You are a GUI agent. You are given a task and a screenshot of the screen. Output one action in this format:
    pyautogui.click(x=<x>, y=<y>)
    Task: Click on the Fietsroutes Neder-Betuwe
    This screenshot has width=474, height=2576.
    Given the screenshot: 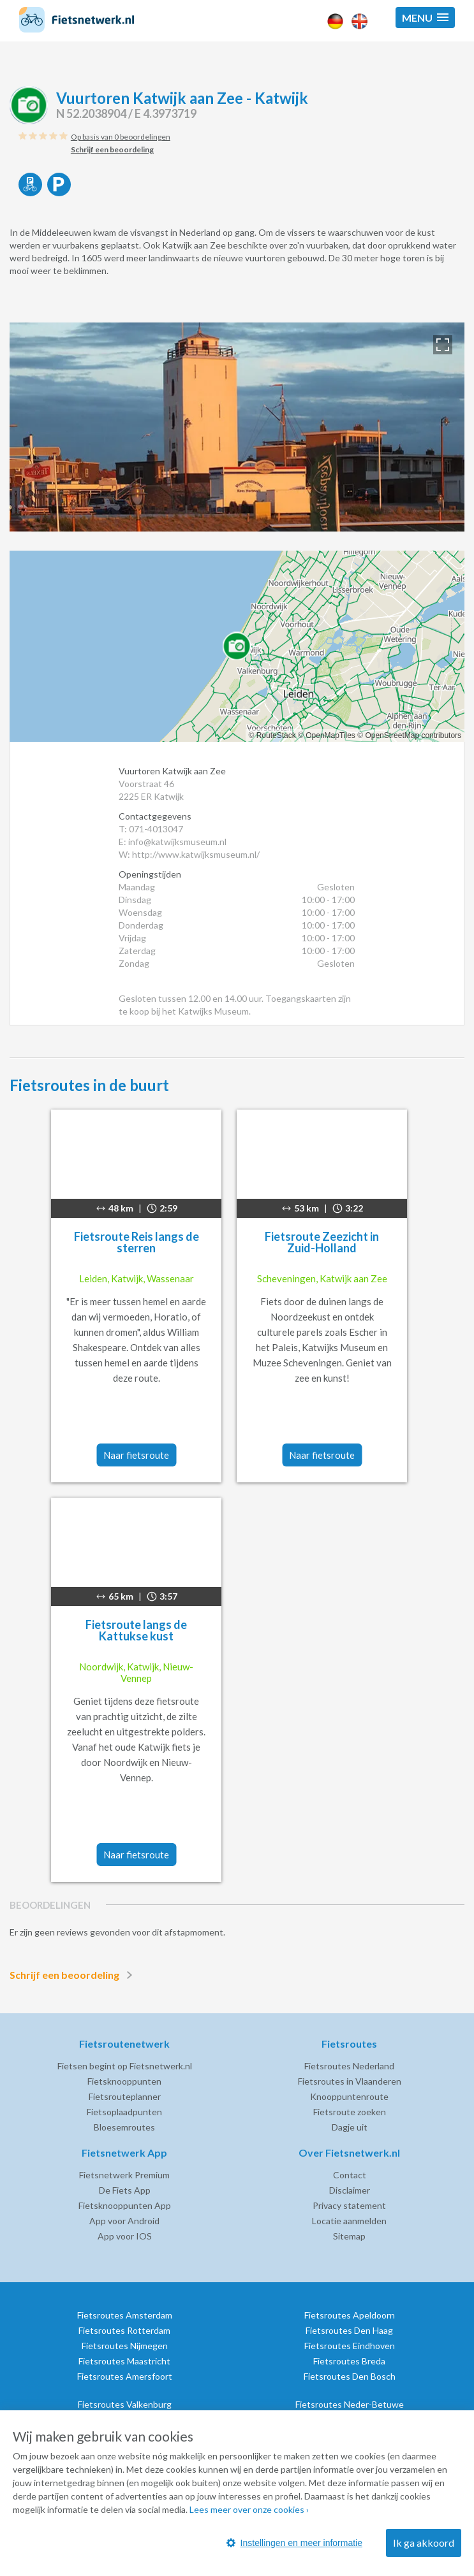 What is the action you would take?
    pyautogui.click(x=349, y=2404)
    